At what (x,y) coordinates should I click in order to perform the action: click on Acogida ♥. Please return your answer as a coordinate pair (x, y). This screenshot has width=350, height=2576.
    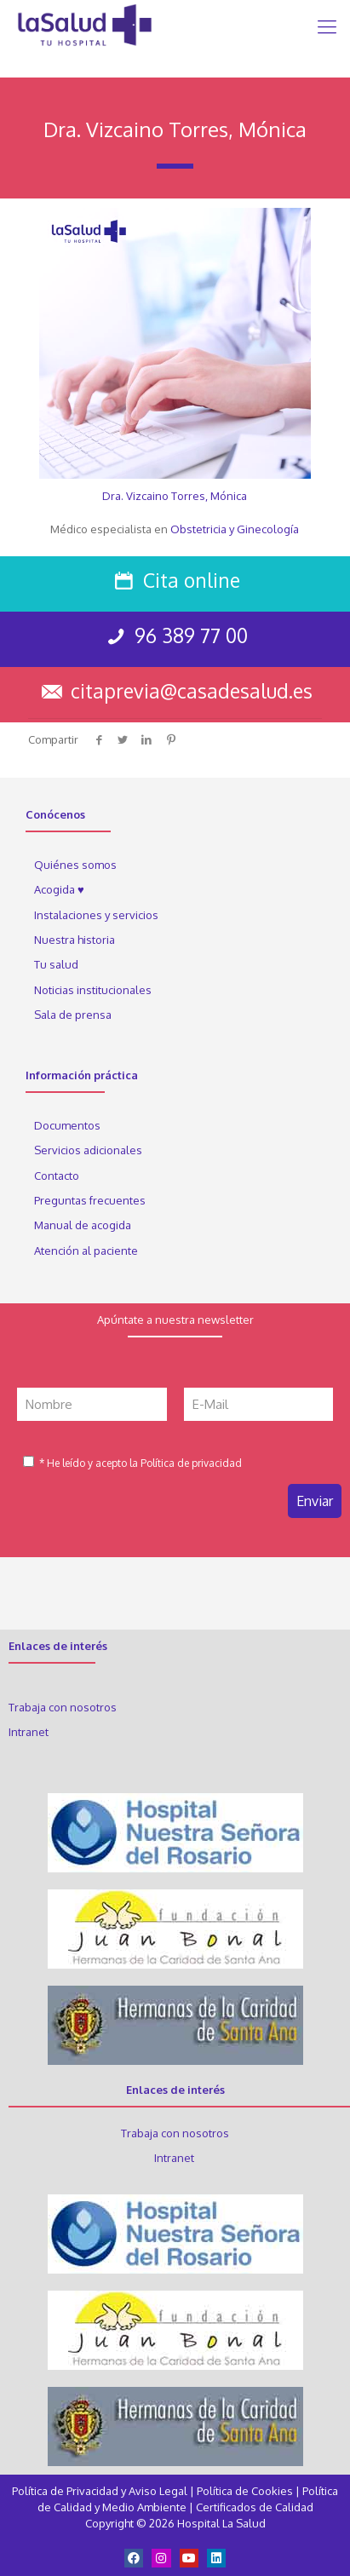
    Looking at the image, I should click on (59, 889).